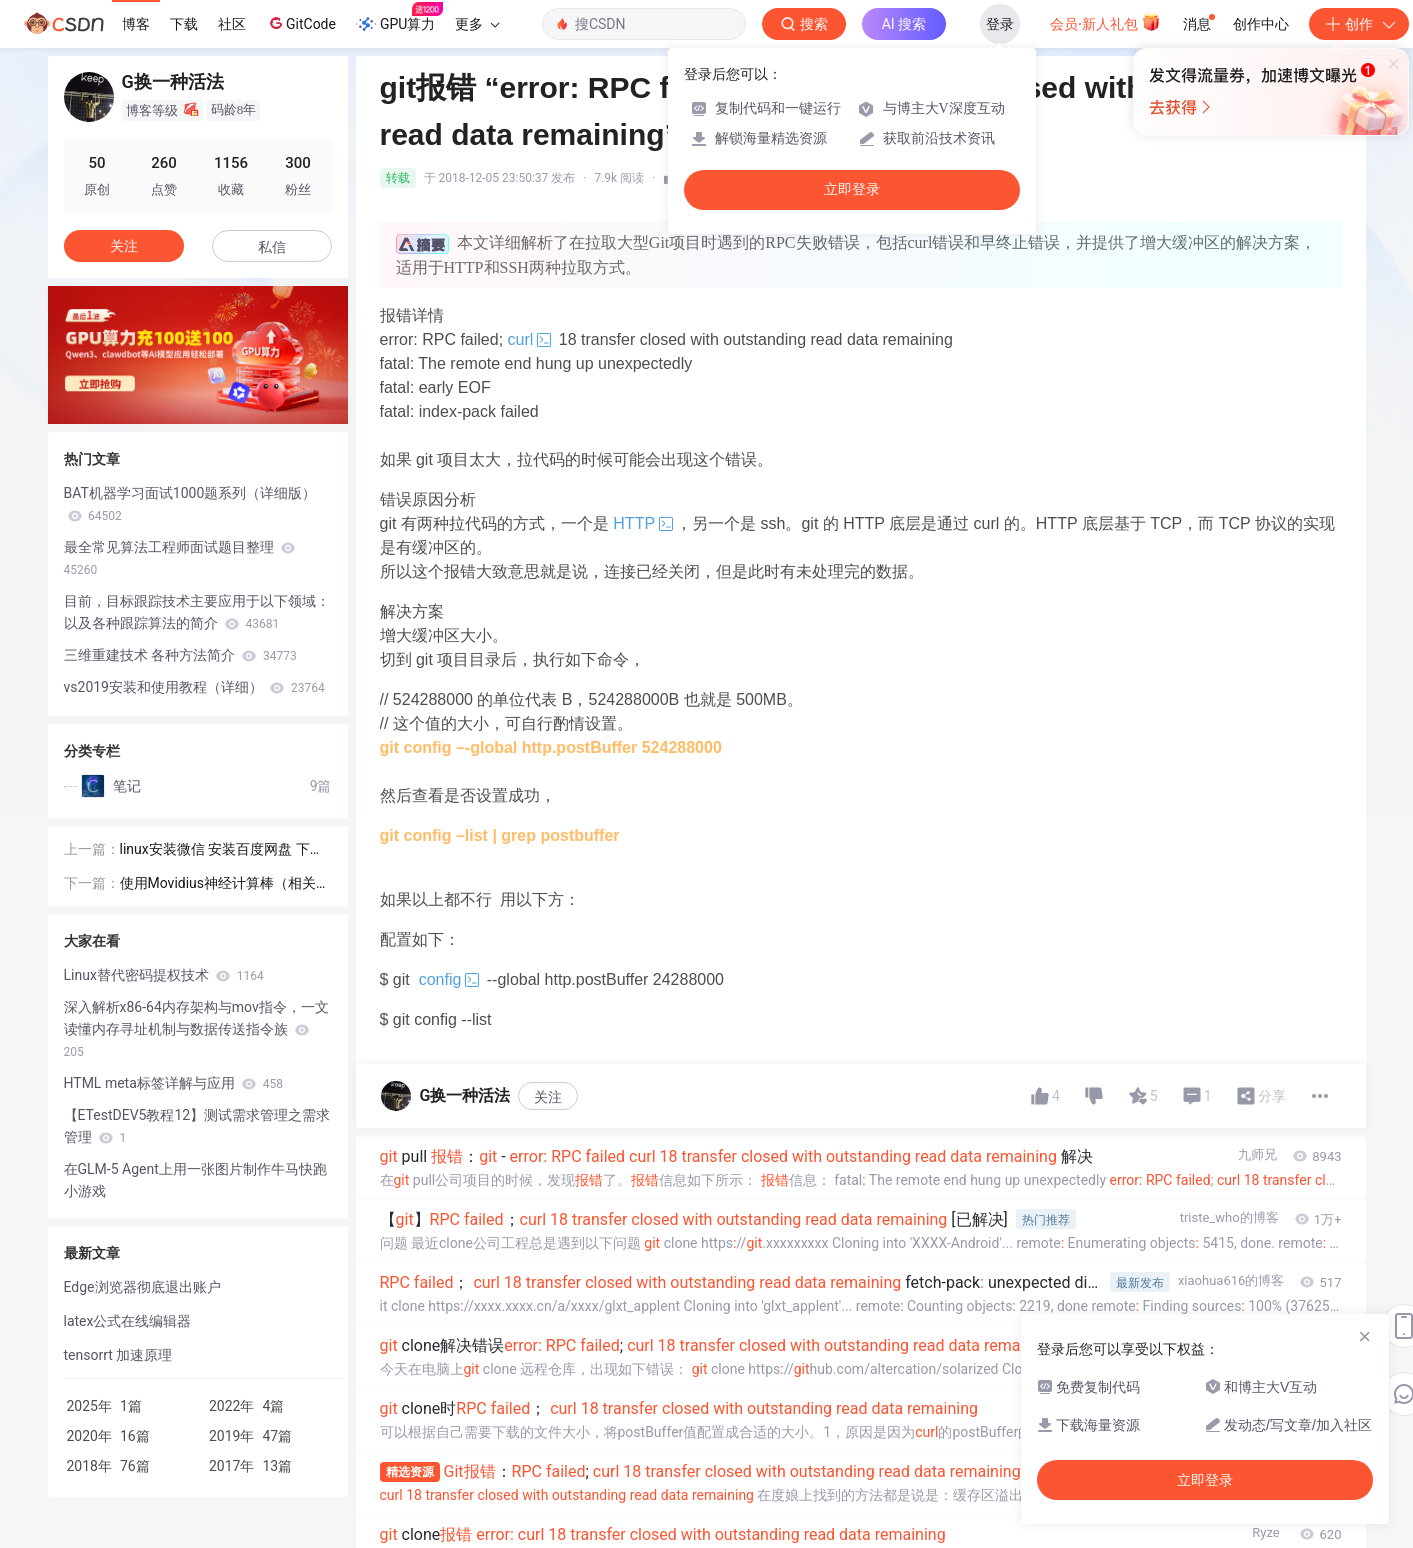 This screenshot has height=1548, width=1413. I want to click on GitCode, so click(301, 23).